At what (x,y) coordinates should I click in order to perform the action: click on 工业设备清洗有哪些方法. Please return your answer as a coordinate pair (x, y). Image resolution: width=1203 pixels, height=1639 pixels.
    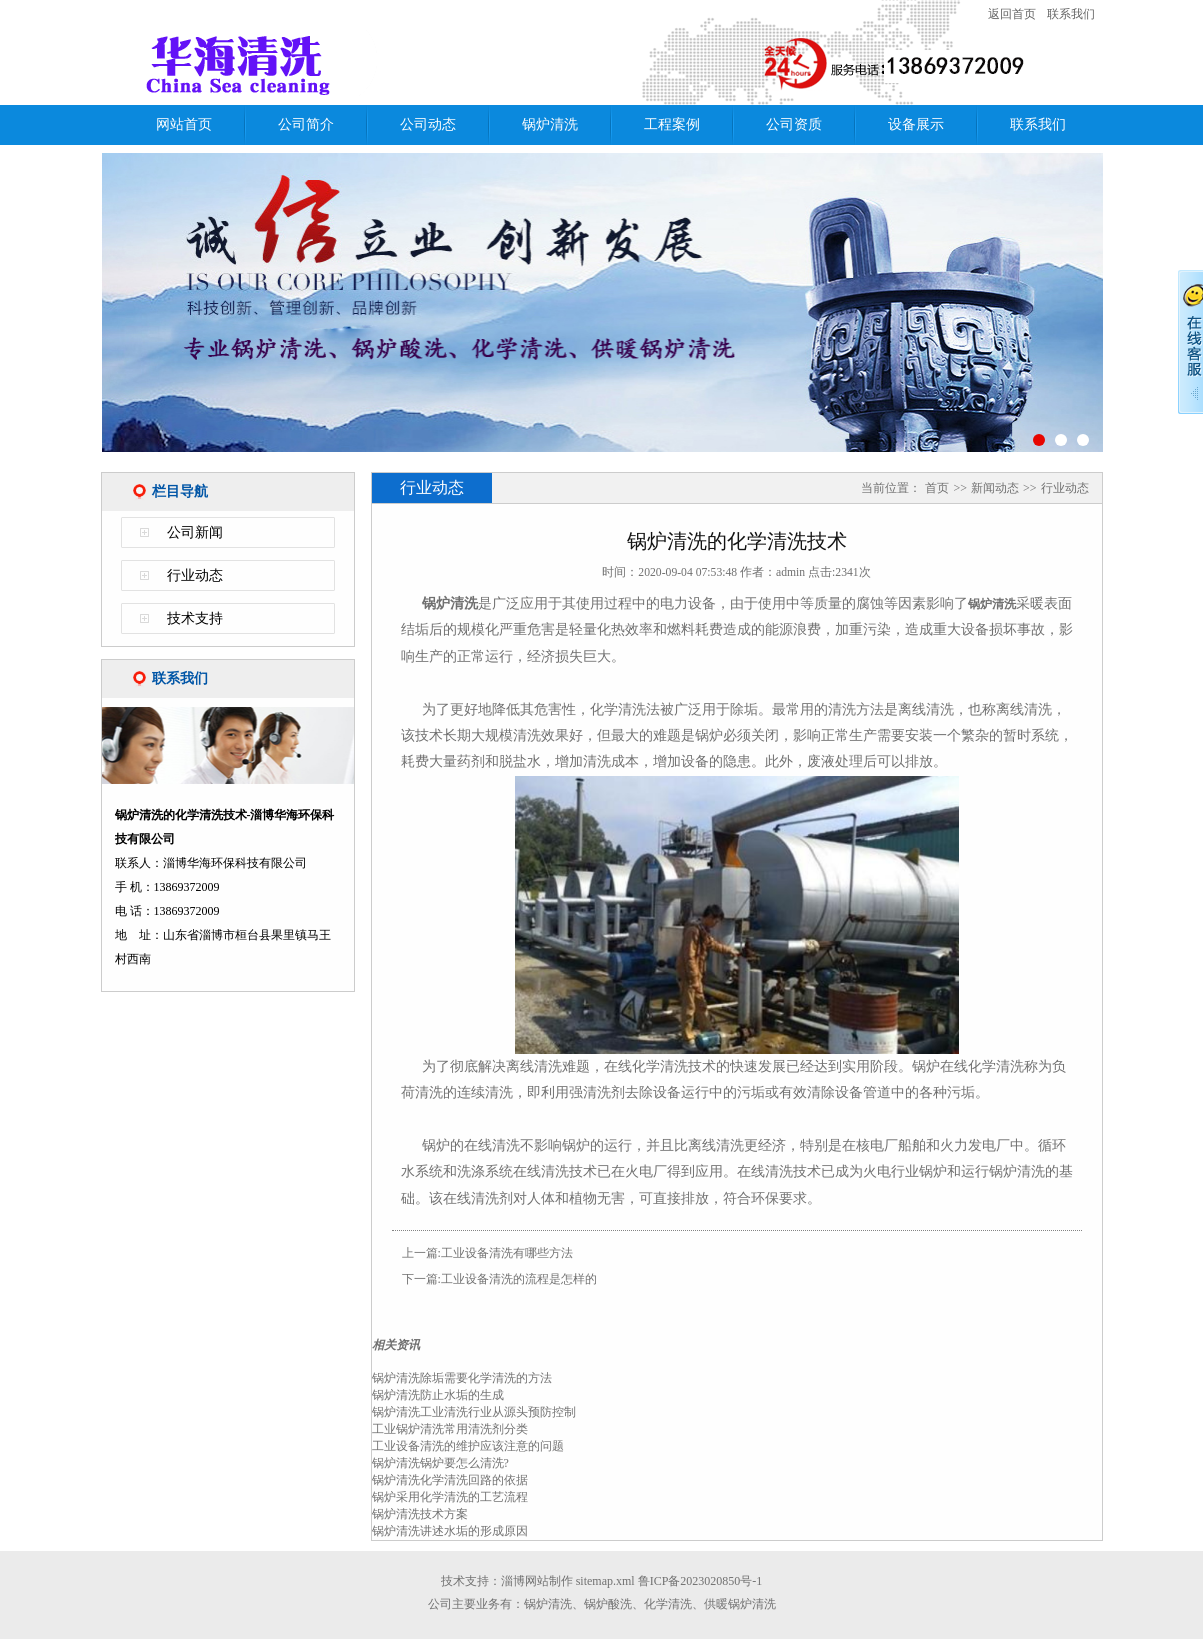
    Looking at the image, I should click on (507, 1253).